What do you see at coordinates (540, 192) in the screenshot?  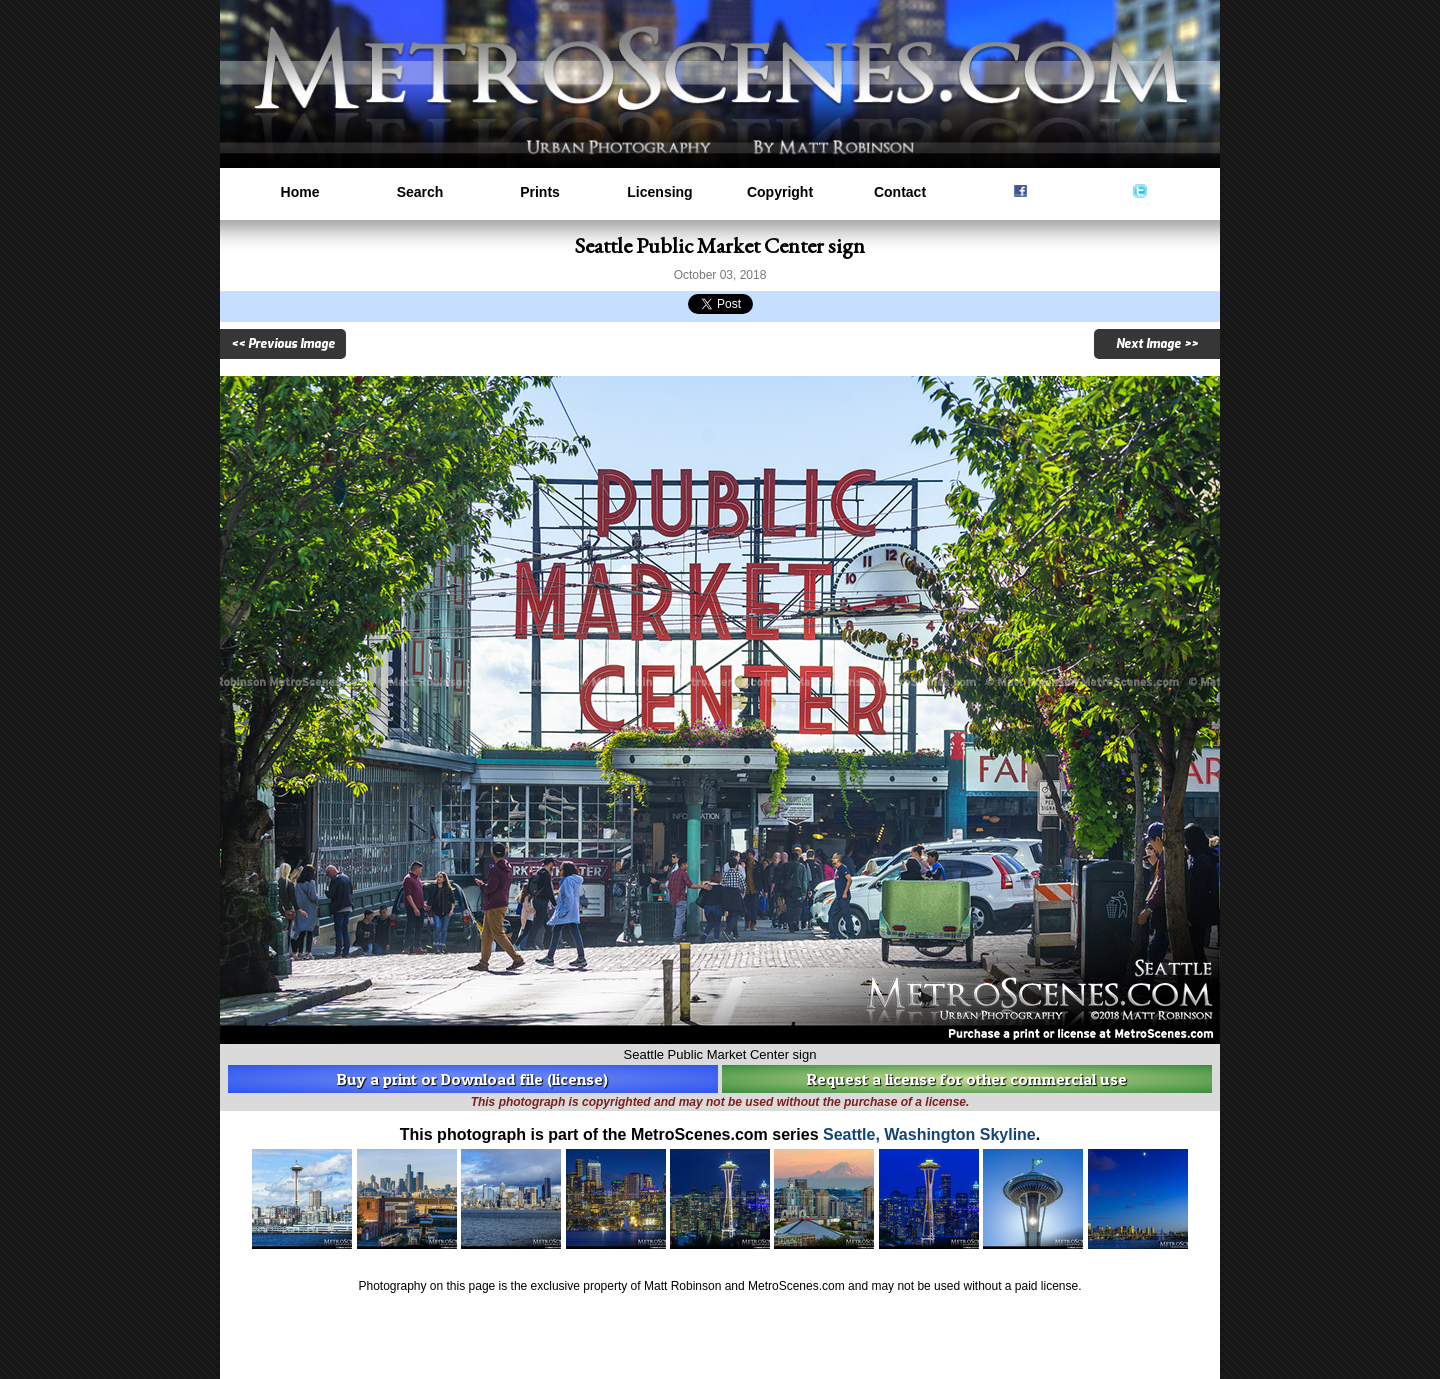 I see `Prints` at bounding box center [540, 192].